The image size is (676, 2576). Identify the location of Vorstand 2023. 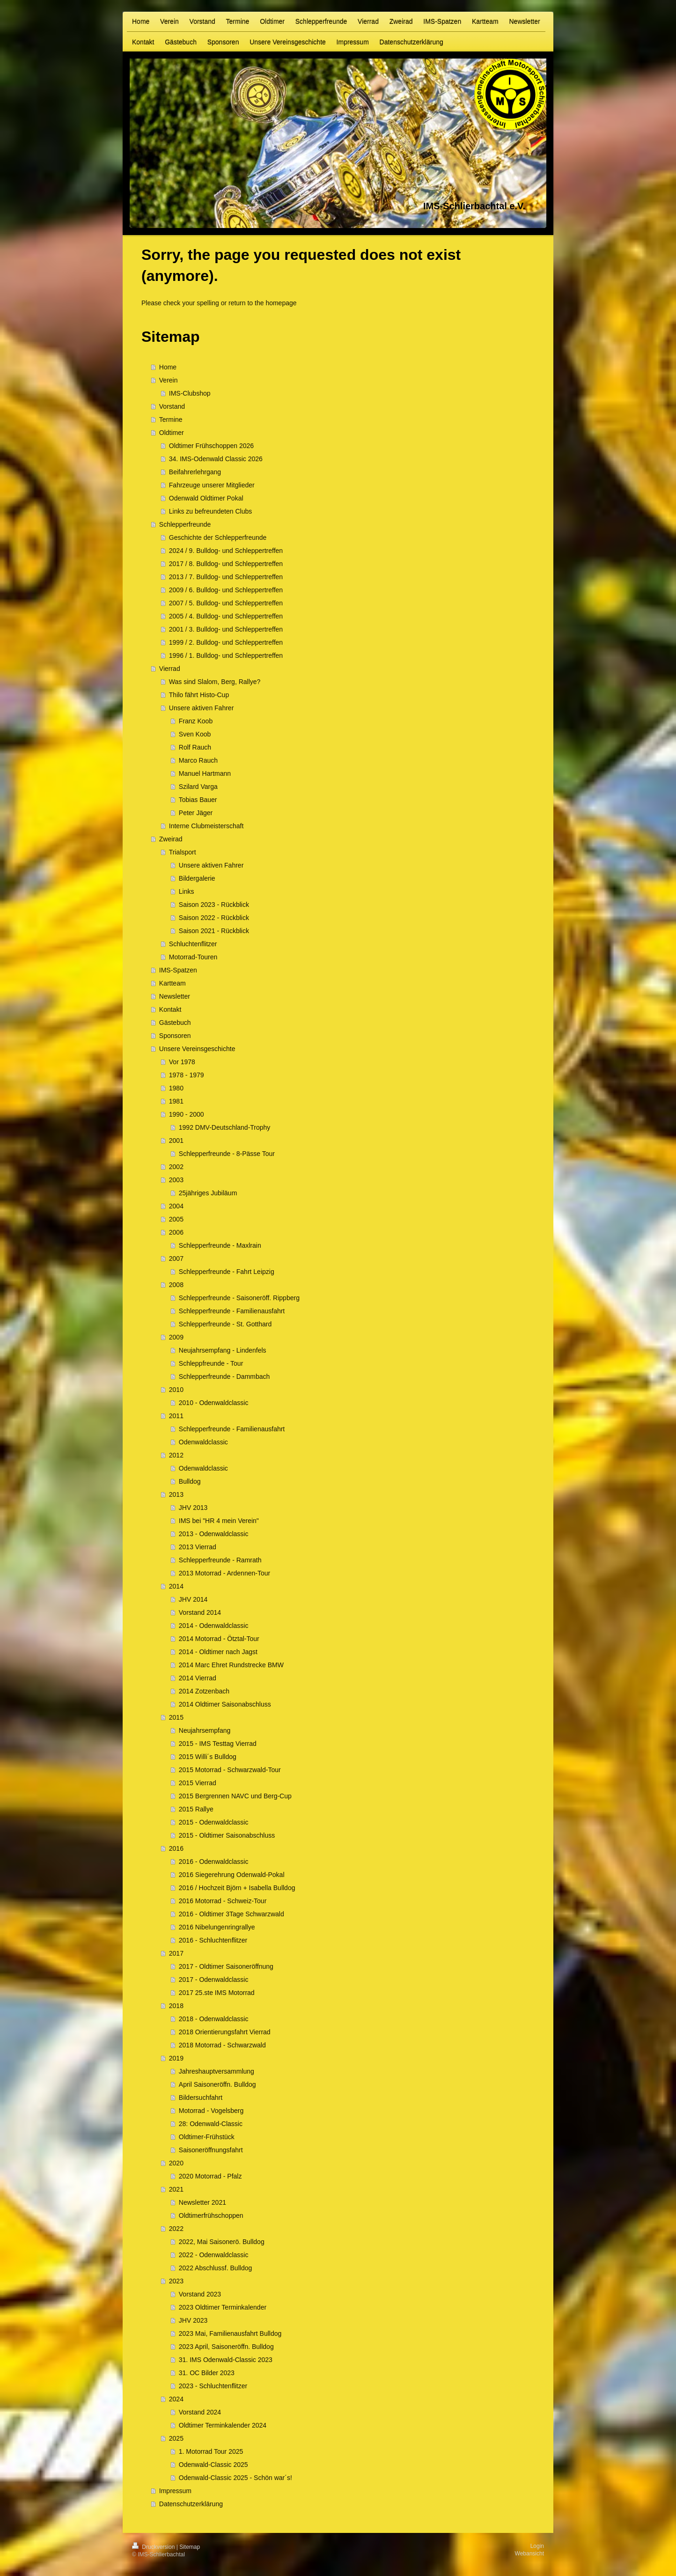
(200, 2294).